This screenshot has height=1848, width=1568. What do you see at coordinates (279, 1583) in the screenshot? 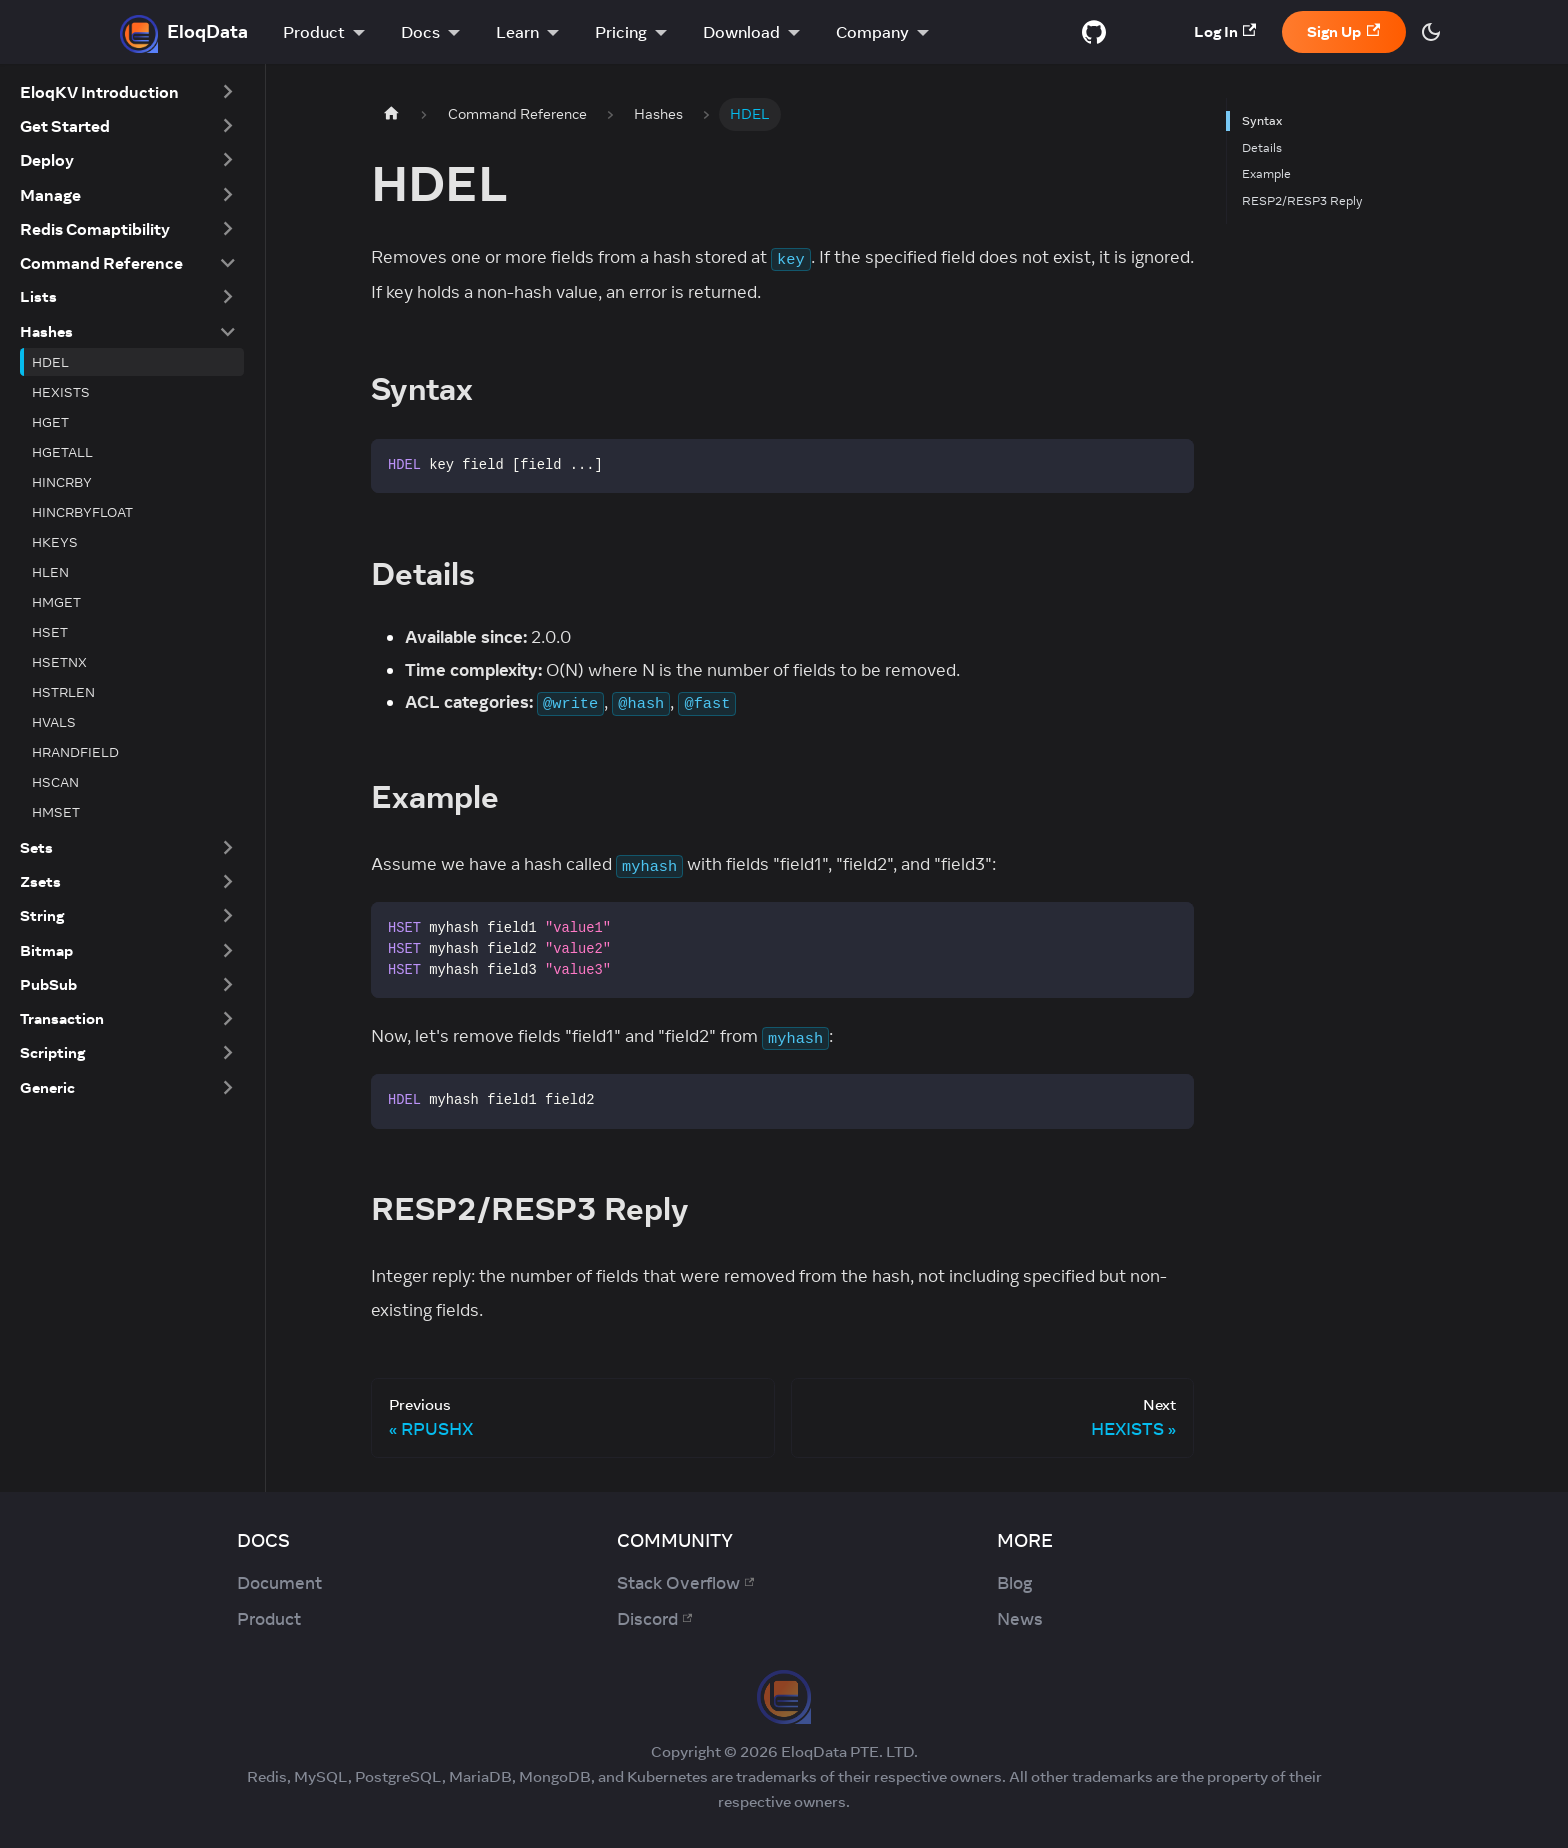
I see `Document` at bounding box center [279, 1583].